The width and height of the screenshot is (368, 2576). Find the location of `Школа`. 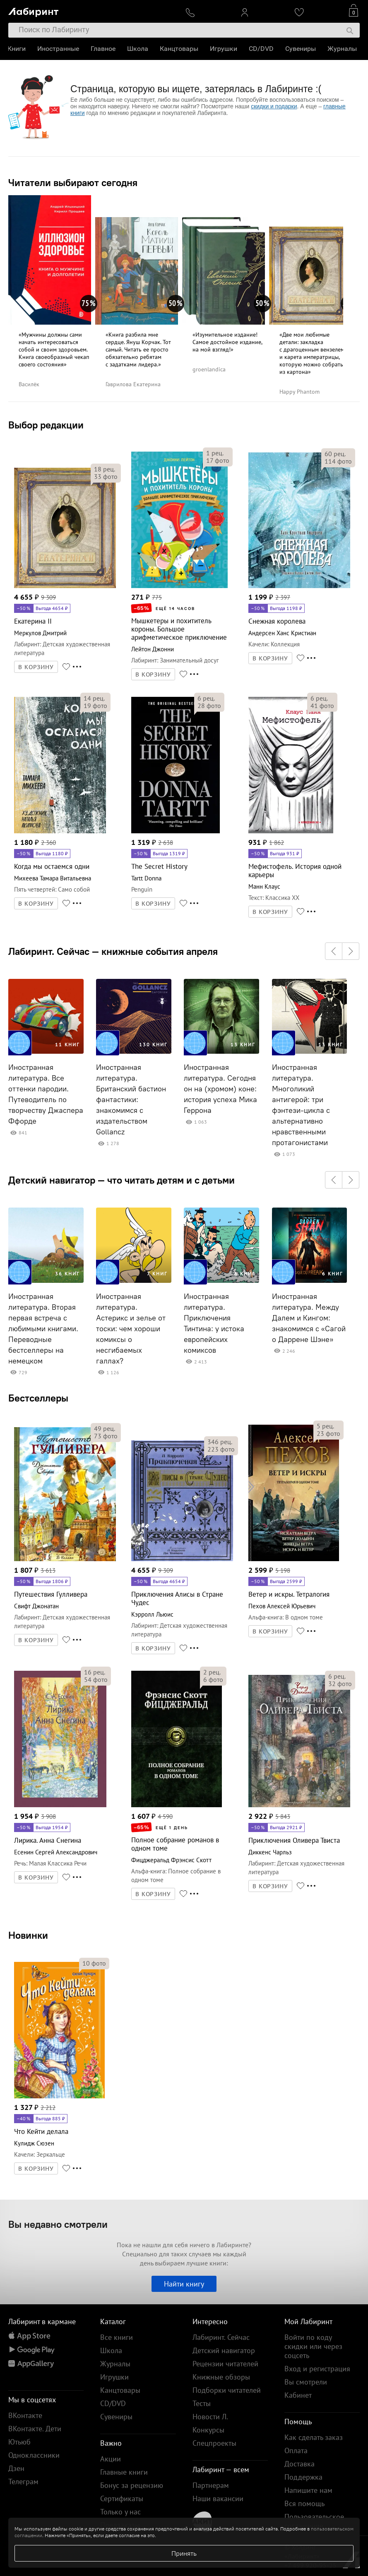

Школа is located at coordinates (138, 49).